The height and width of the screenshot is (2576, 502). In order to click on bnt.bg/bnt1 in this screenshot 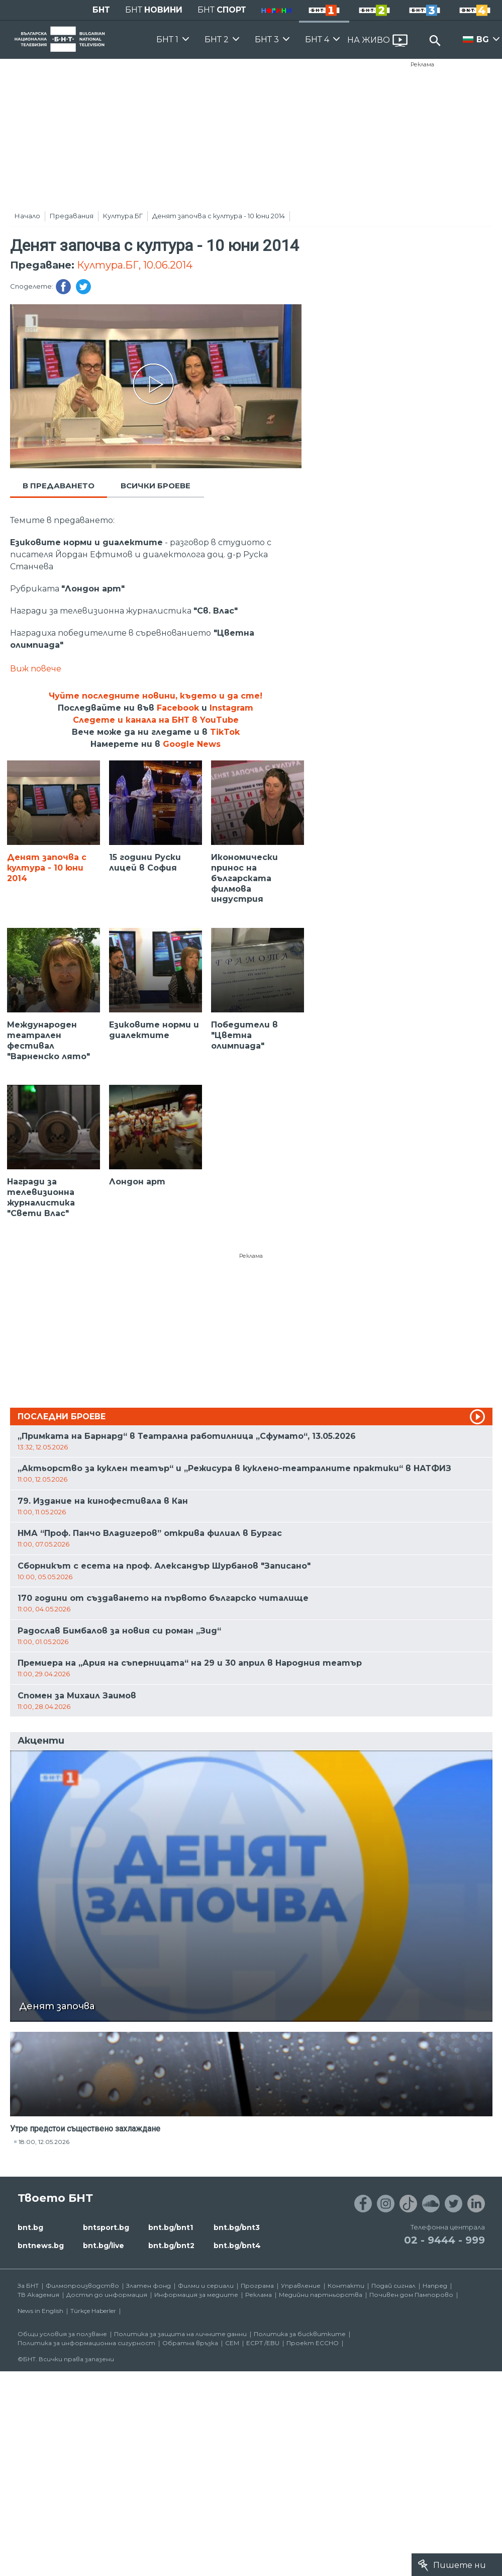, I will do `click(170, 2227)`.